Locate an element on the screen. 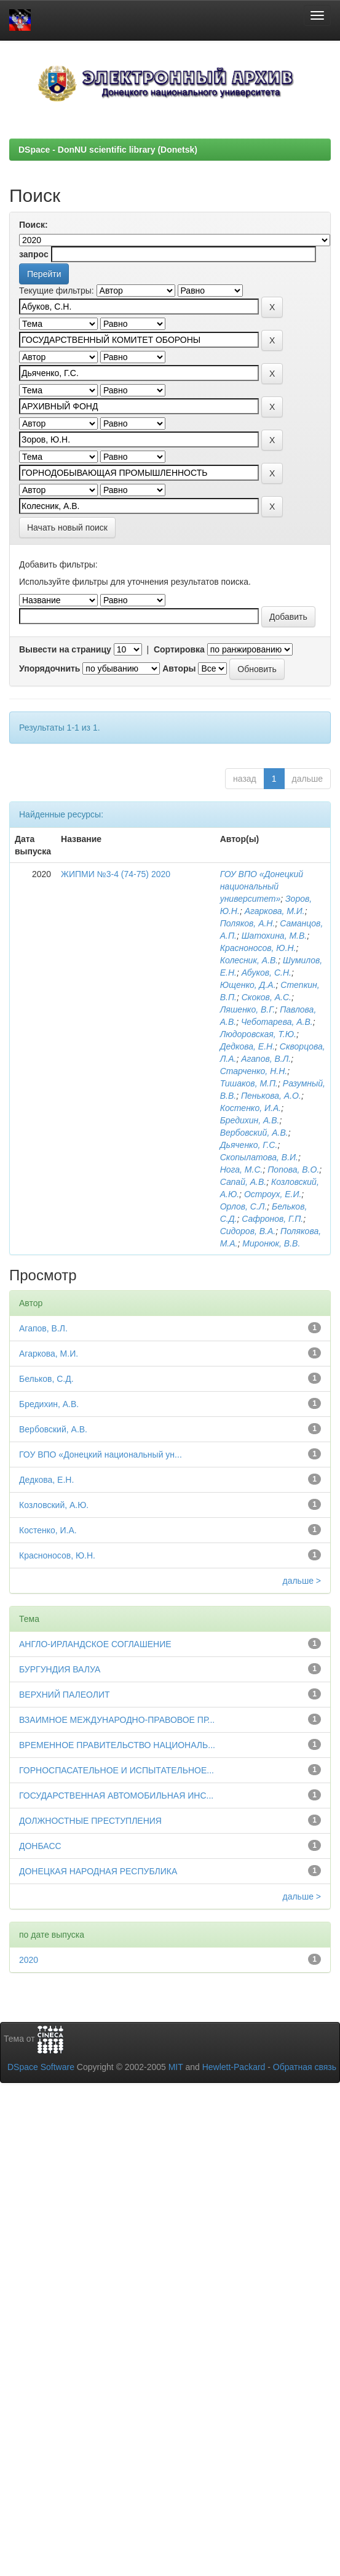  ВРЕМЕННОЕ ПРАВИТЕЛЬСТВО НАЦИОНАЛЬ... is located at coordinates (117, 1745).